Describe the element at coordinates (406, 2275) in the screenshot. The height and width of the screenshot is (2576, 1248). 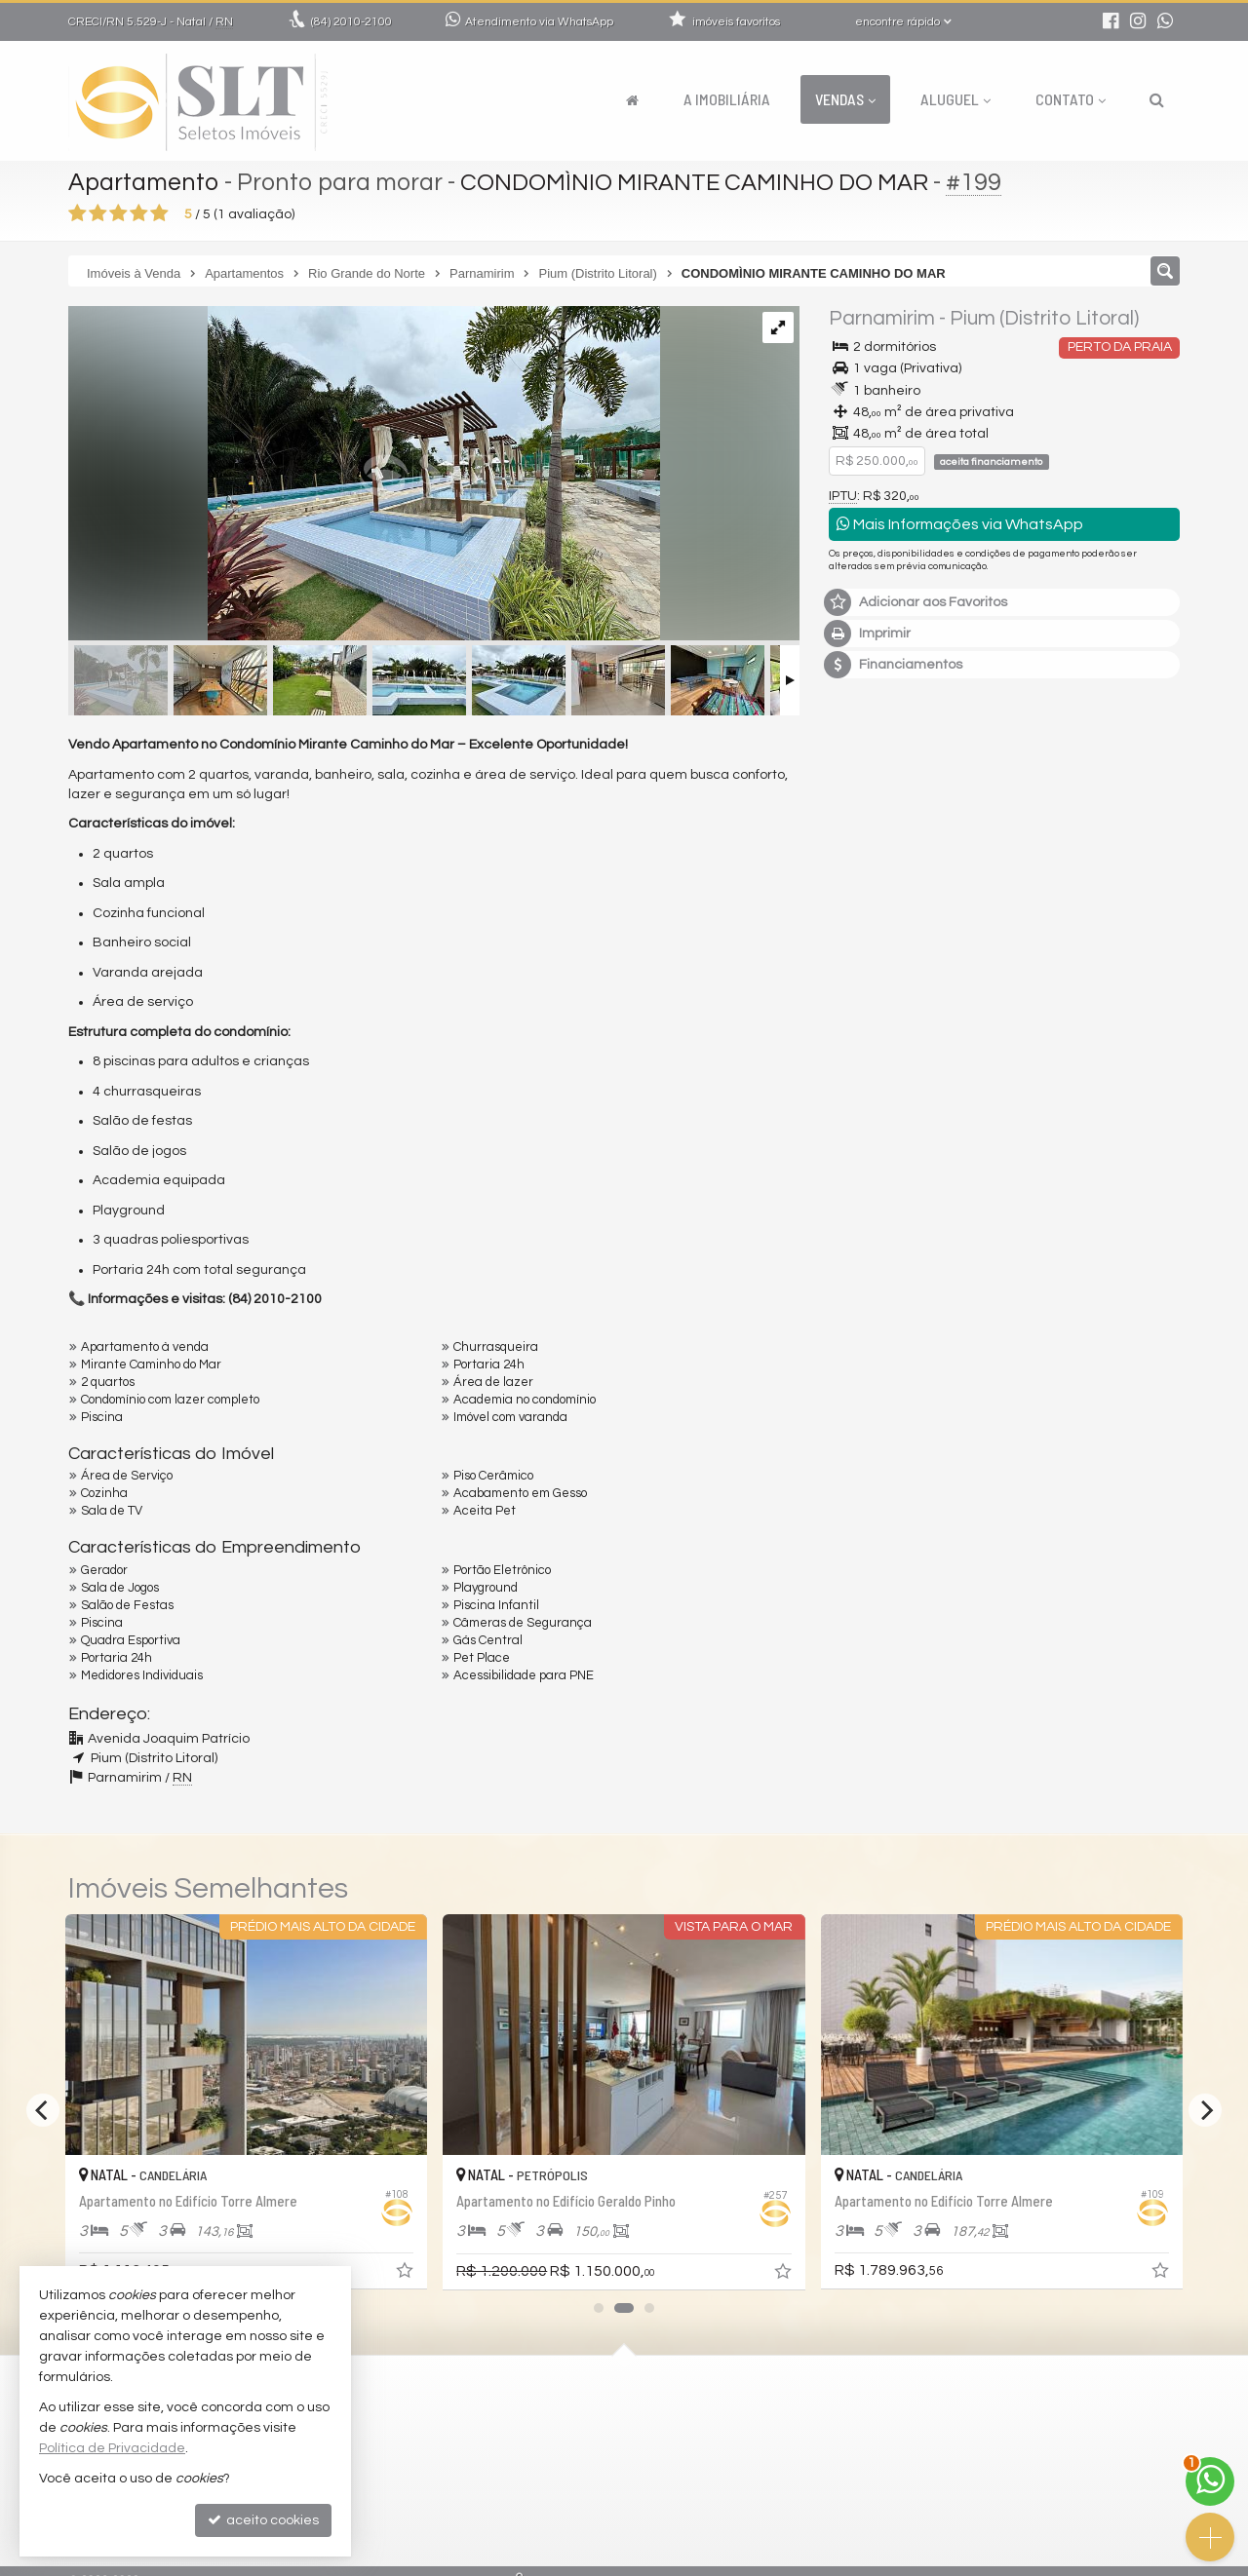
I see `[adicionar aos favoritos]` at that location.